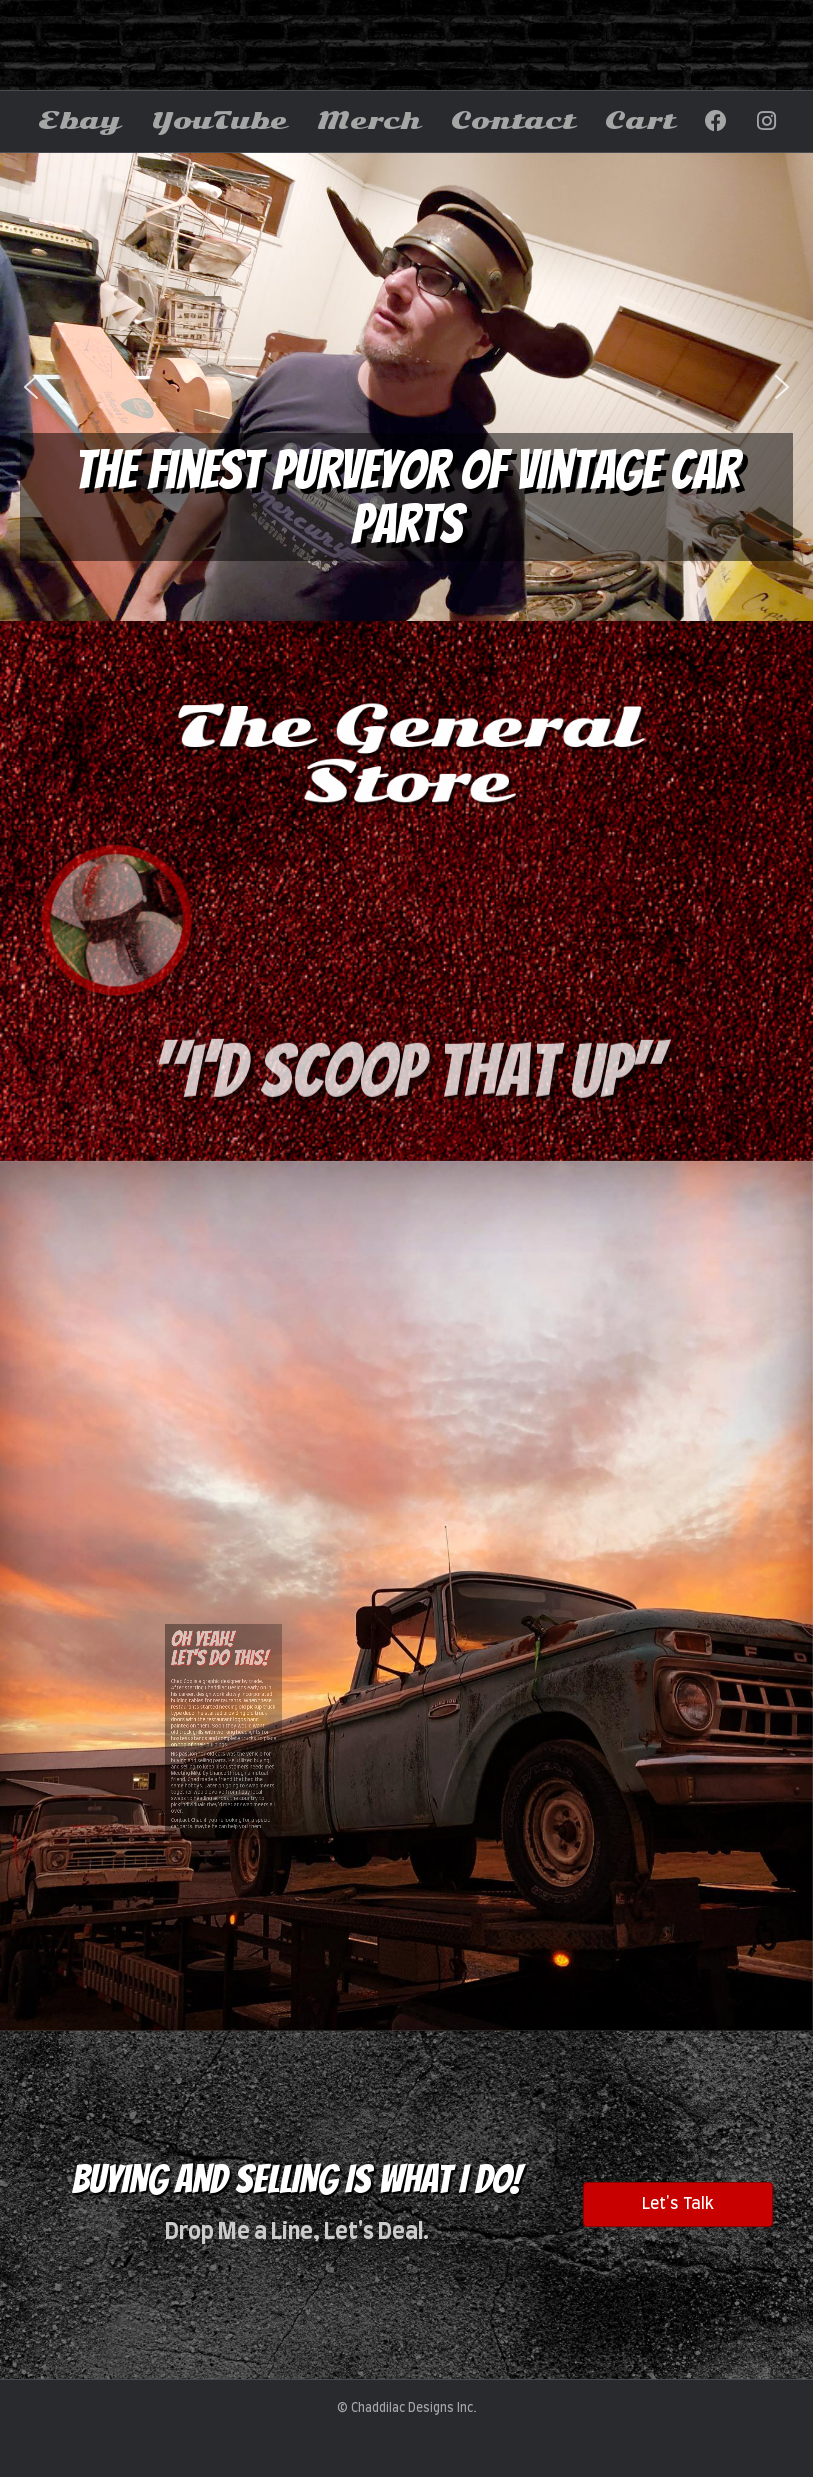 Image resolution: width=813 pixels, height=2477 pixels. I want to click on [button], so click(31, 387).